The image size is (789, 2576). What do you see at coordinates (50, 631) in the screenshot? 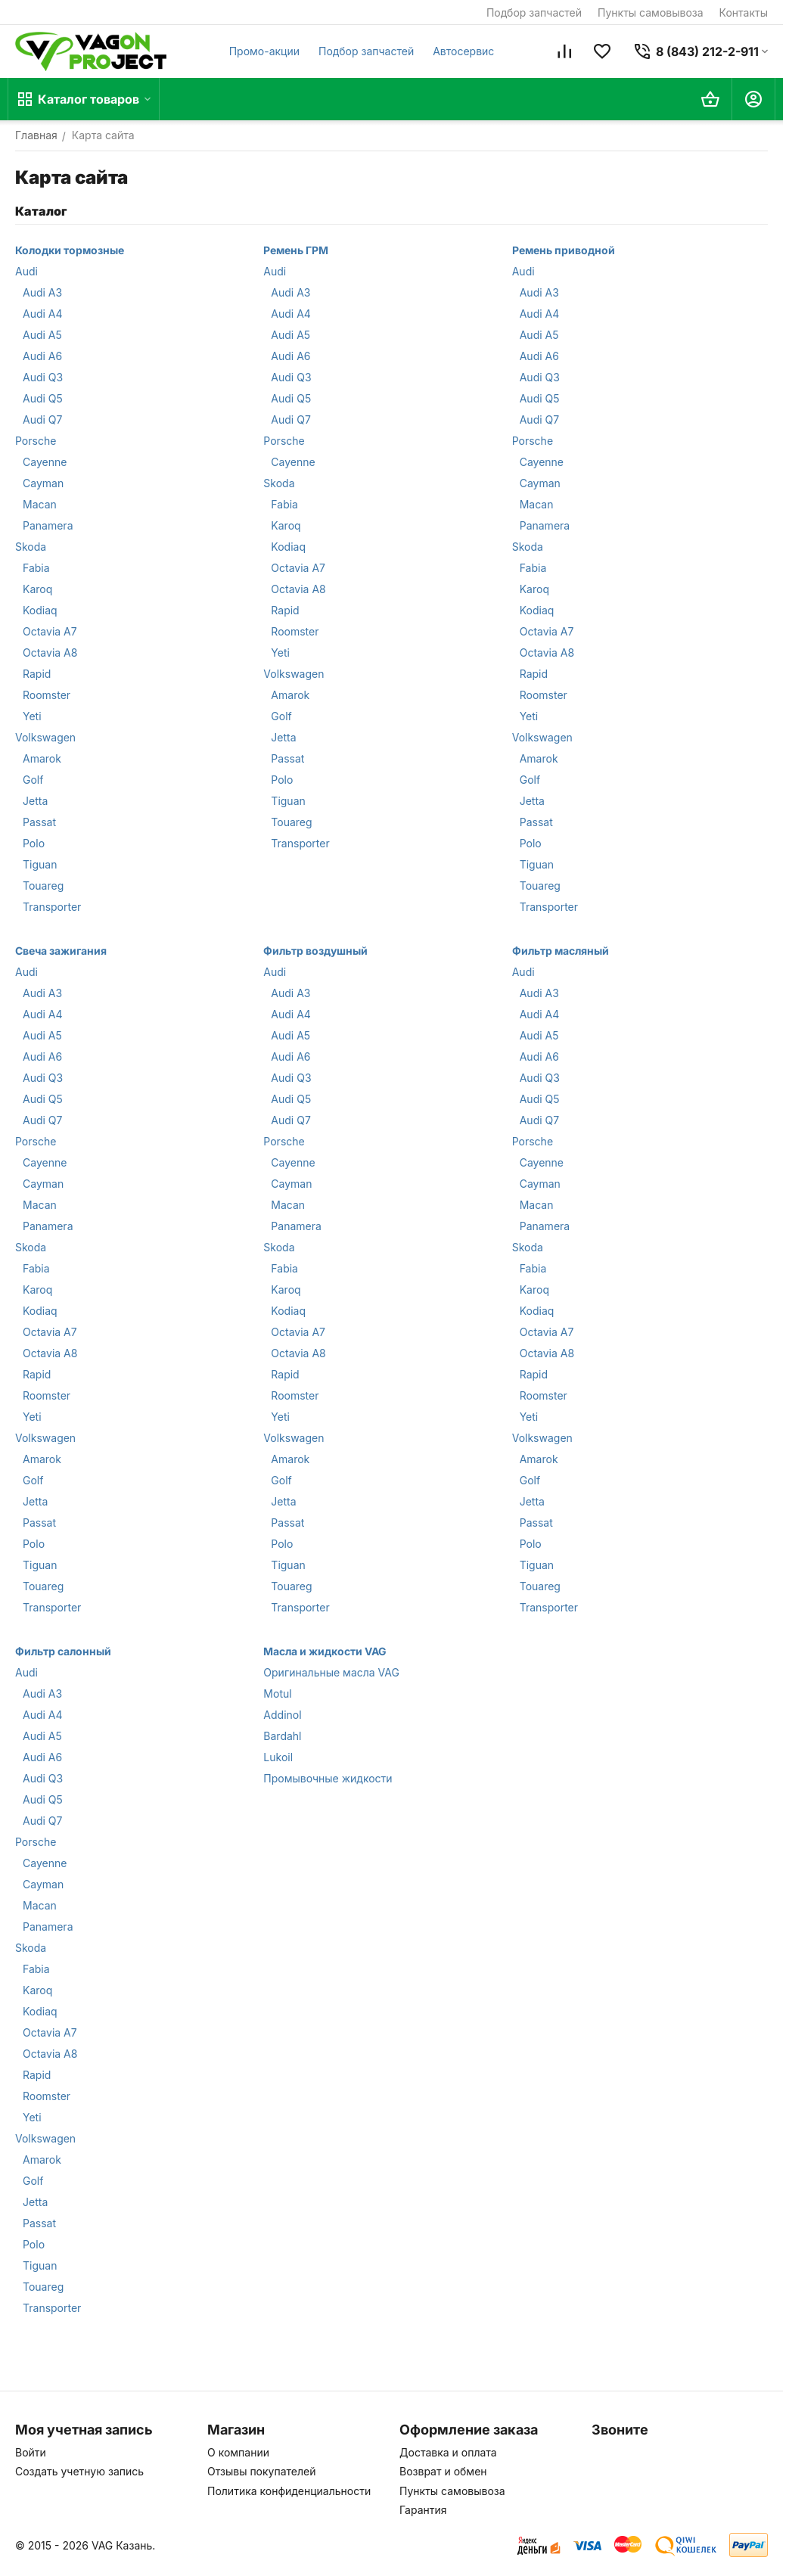
I see `Octavia A7` at bounding box center [50, 631].